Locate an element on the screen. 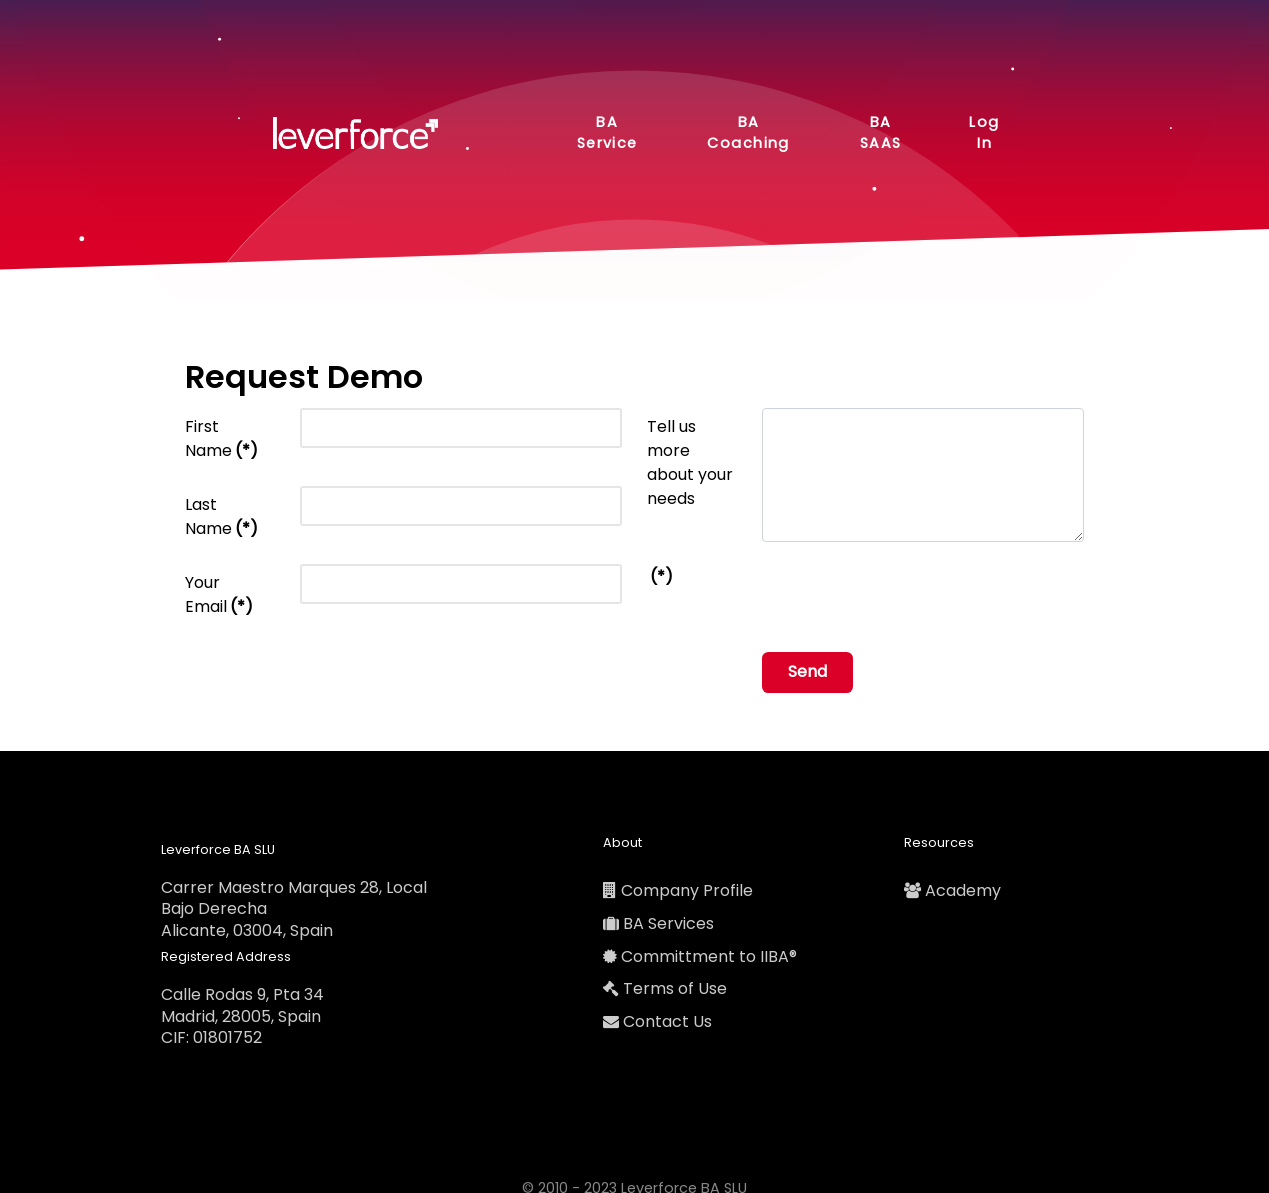 The height and width of the screenshot is (1193, 1269). Academy is located at coordinates (963, 890).